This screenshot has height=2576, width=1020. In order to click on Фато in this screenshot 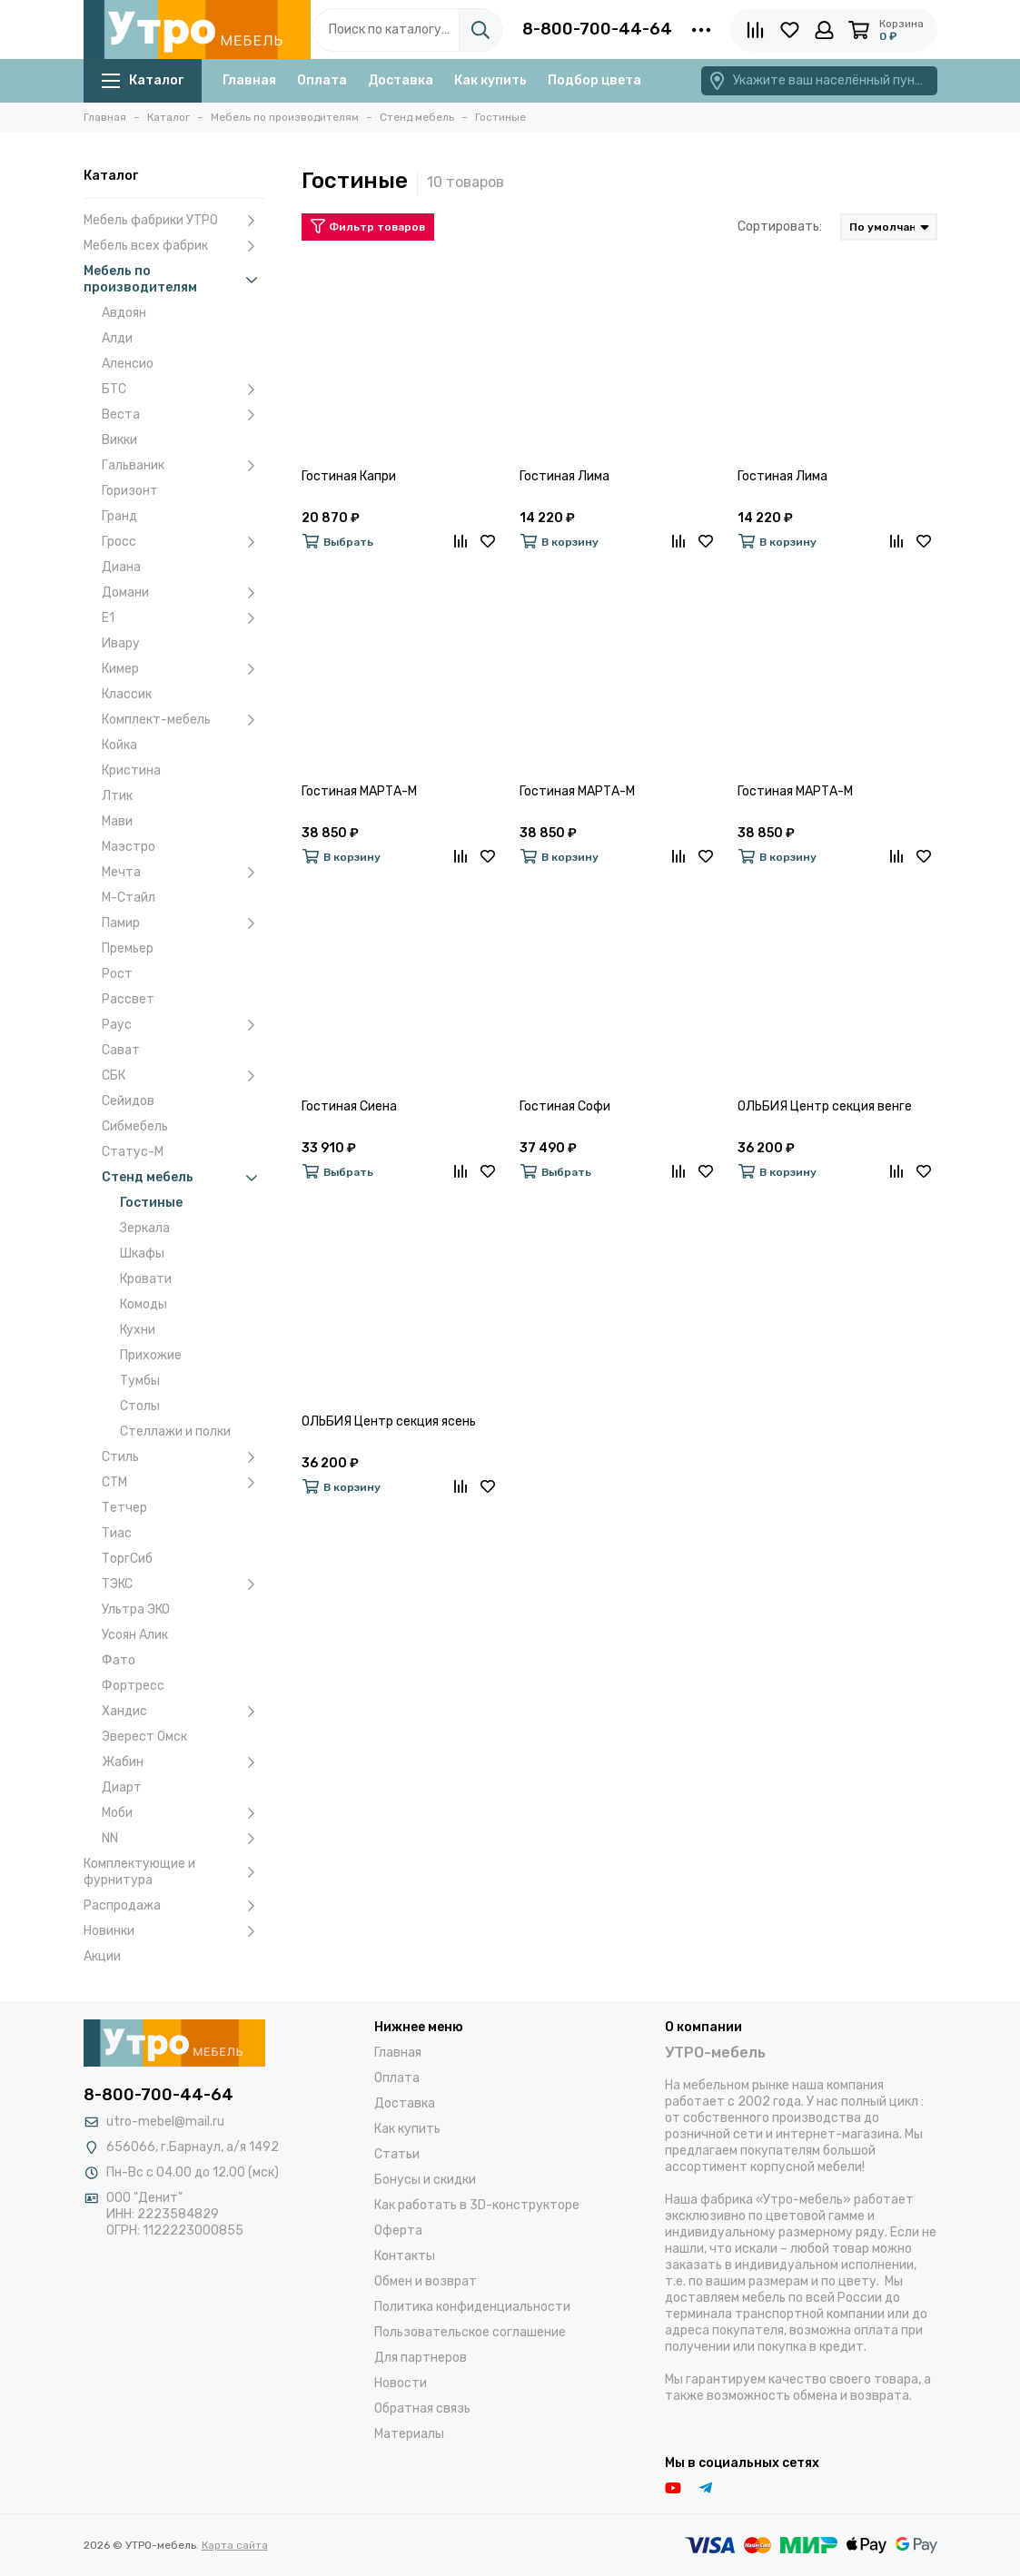, I will do `click(118, 1660)`.